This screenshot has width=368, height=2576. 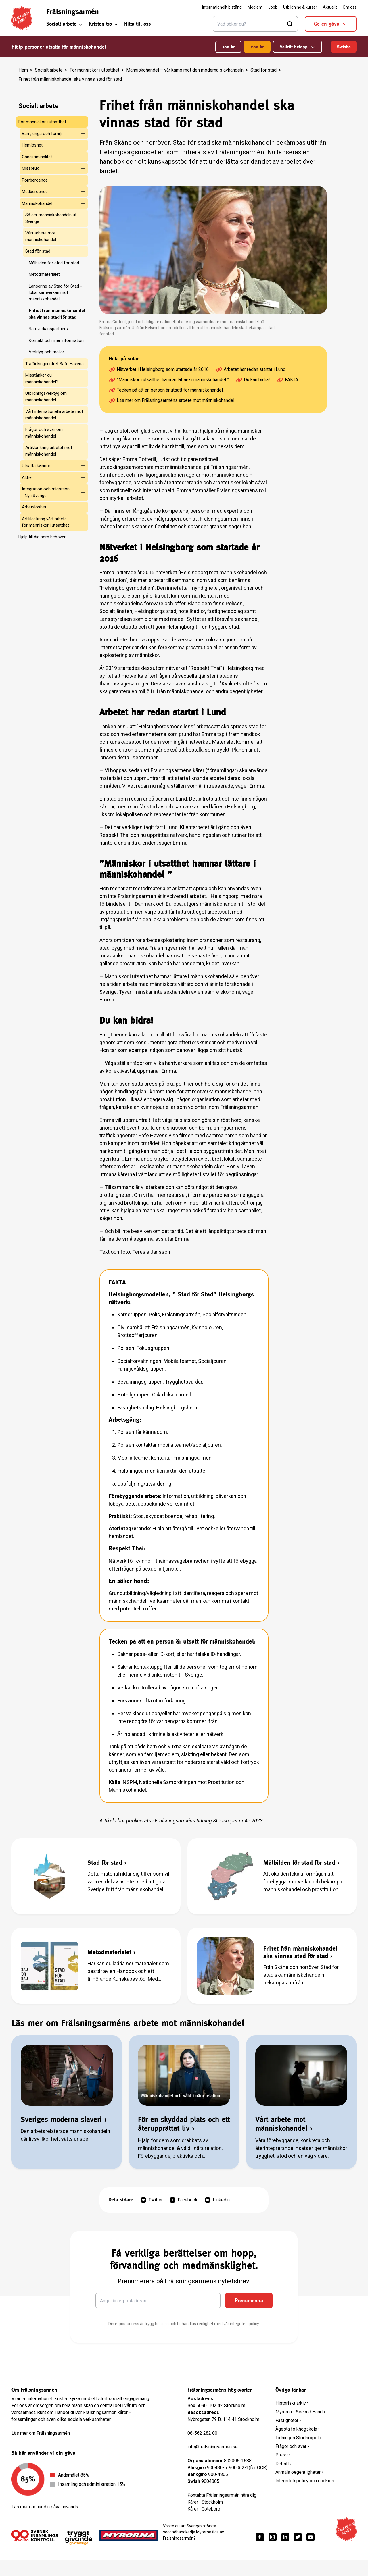 What do you see at coordinates (54, 363) in the screenshot?
I see `Traffickingcentret Safe Havens` at bounding box center [54, 363].